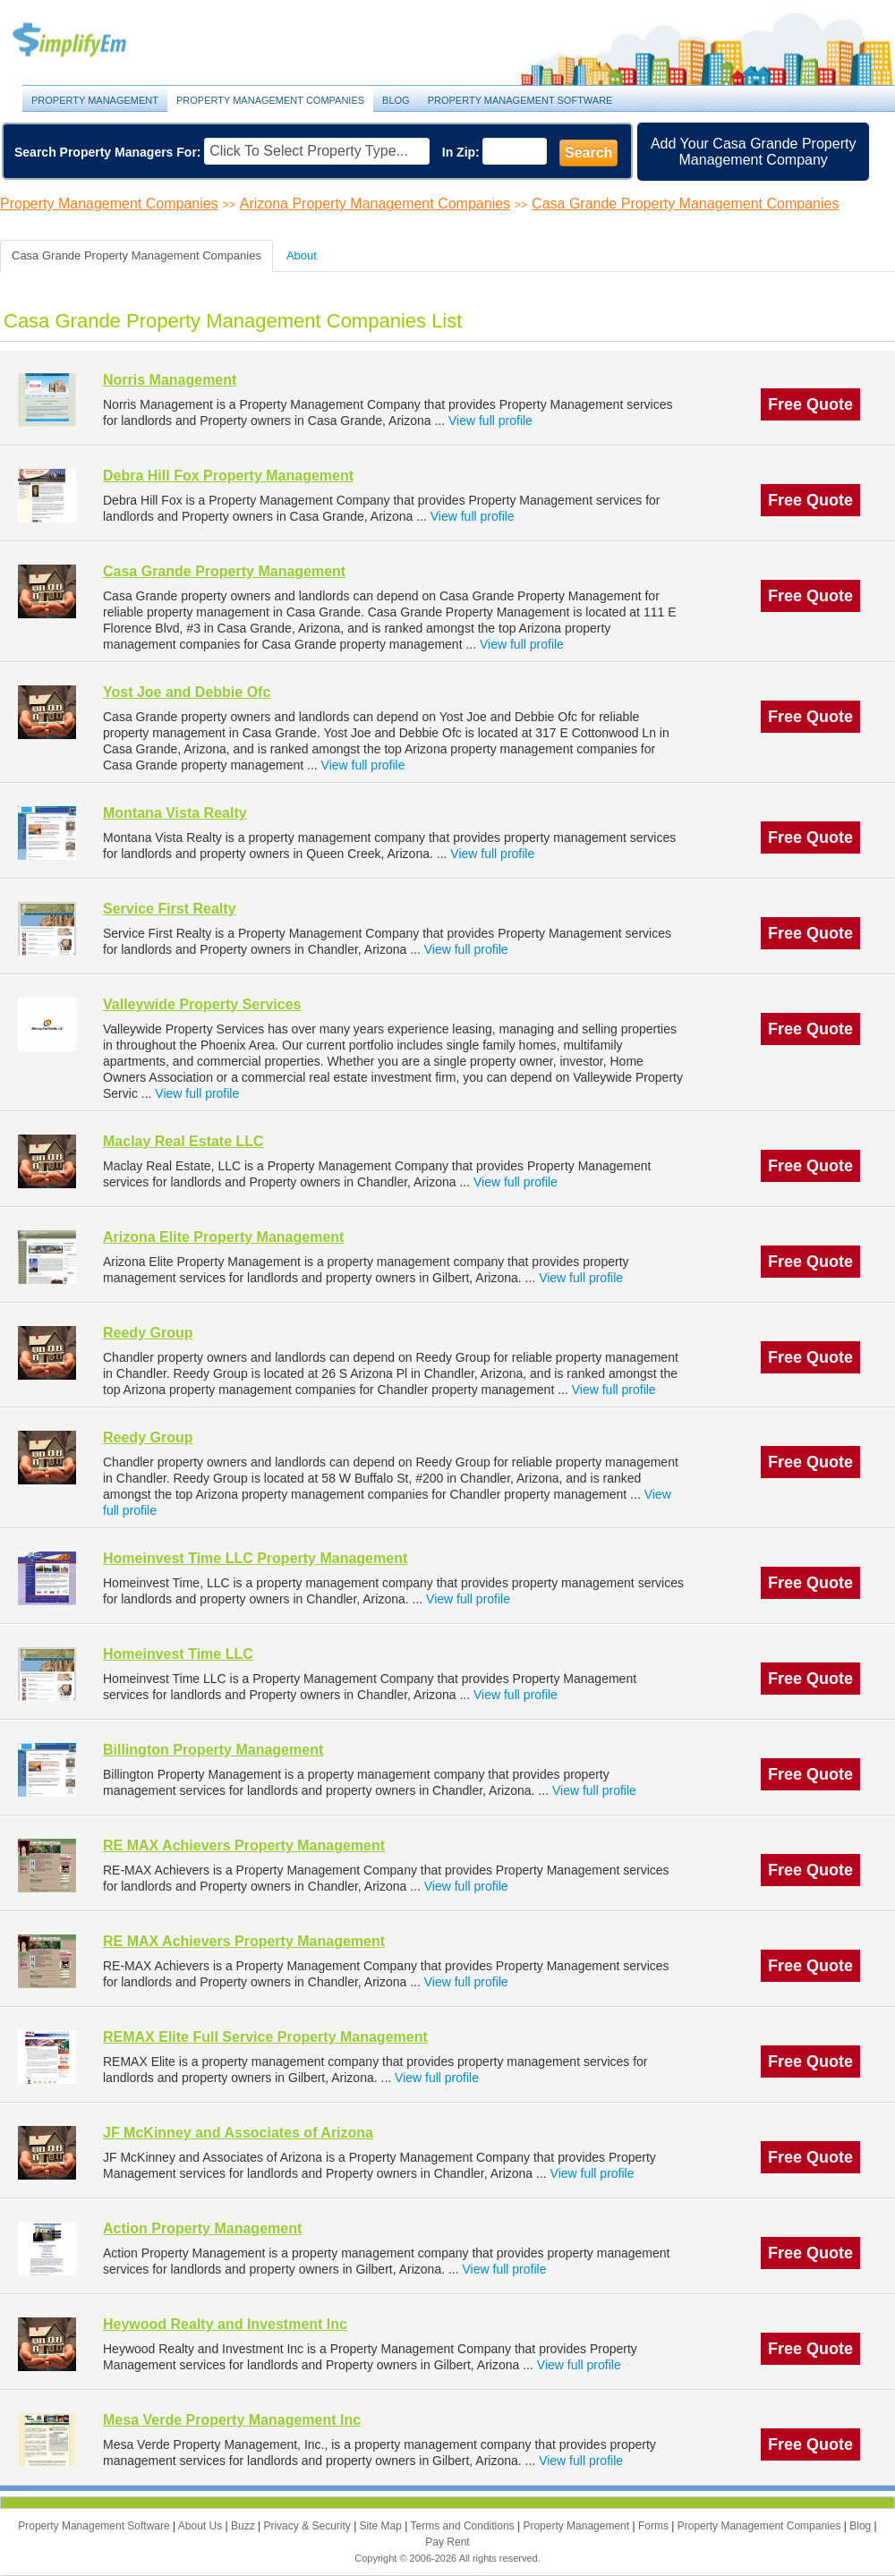 This screenshot has height=2576, width=895. I want to click on Casa Grande Property Management, so click(224, 571).